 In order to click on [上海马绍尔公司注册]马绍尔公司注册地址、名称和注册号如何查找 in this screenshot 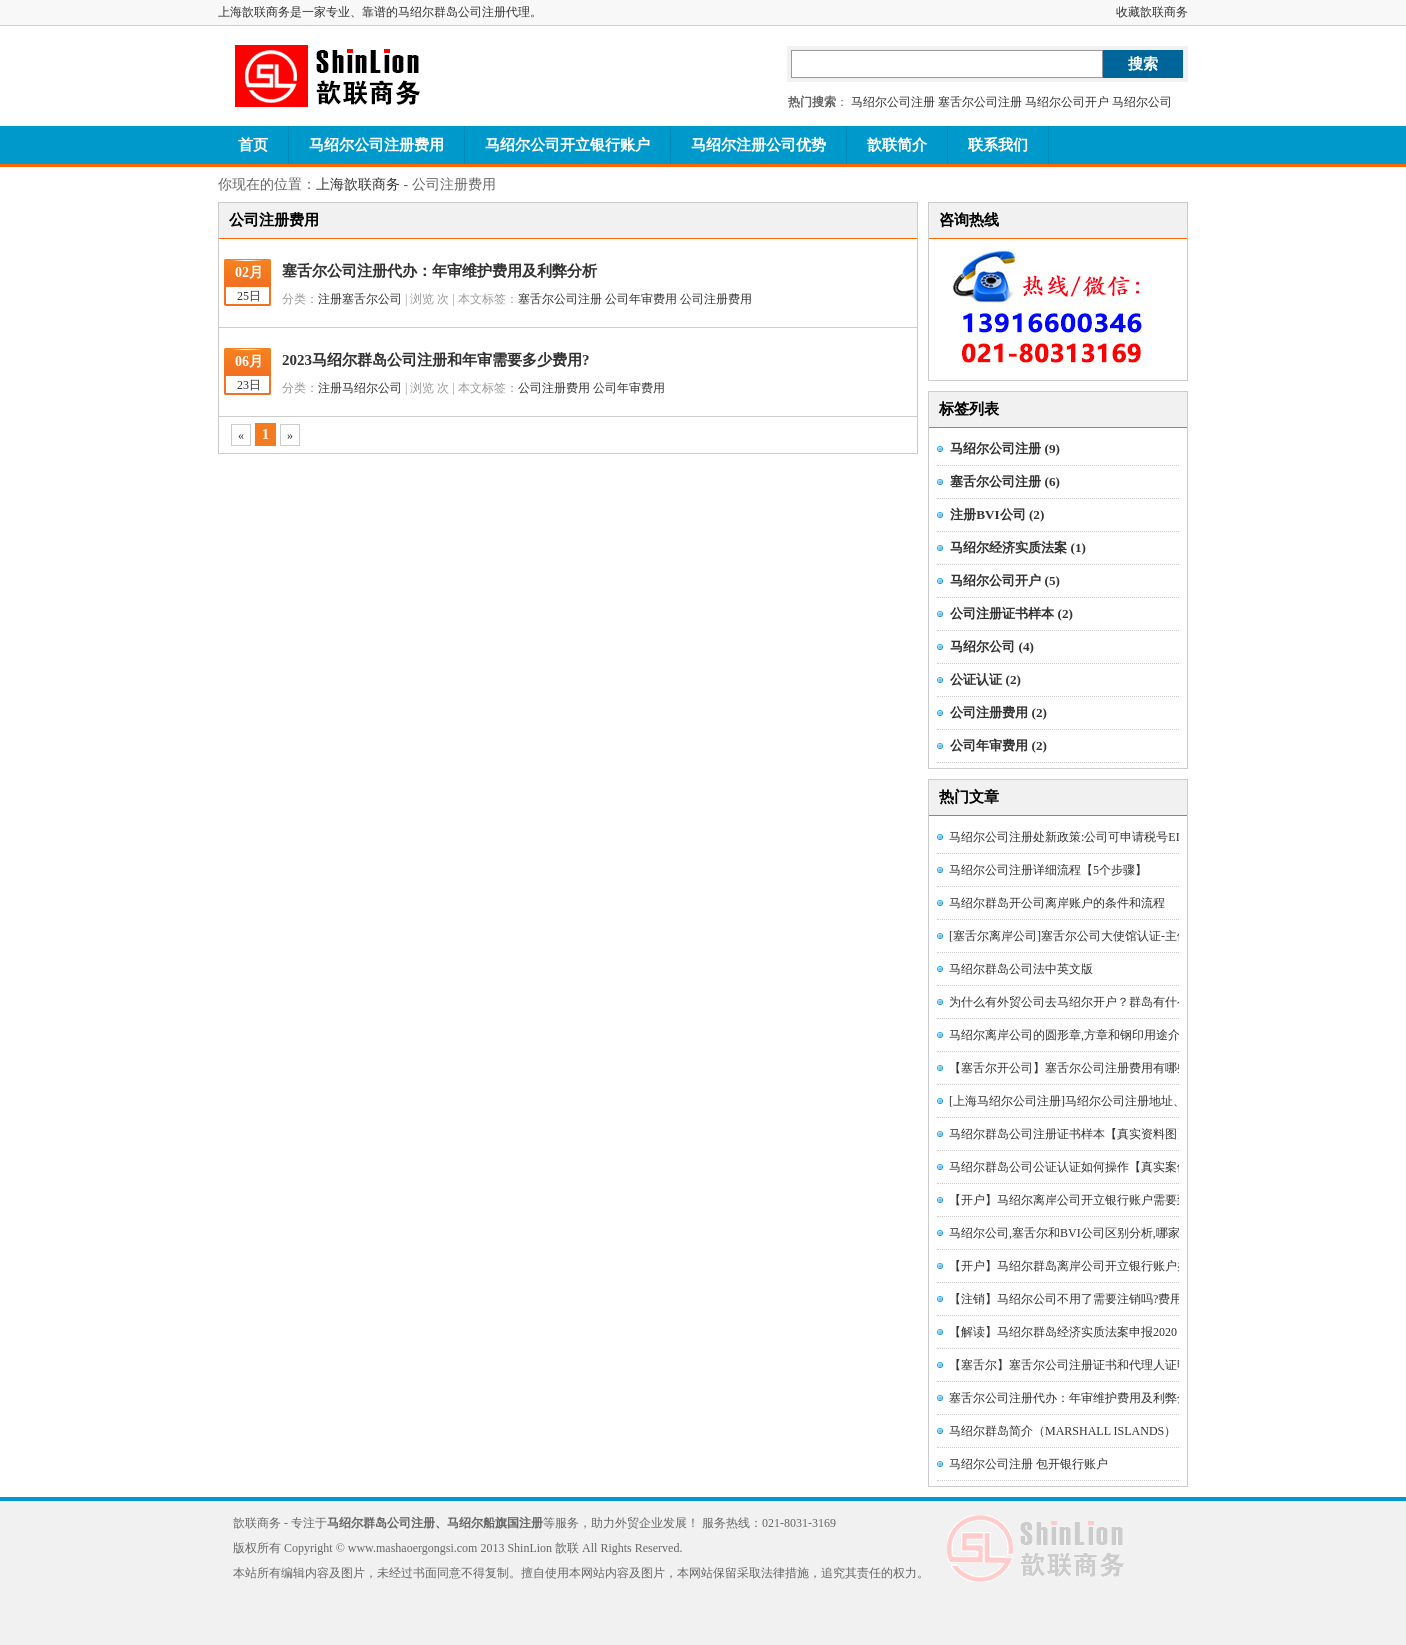, I will do `click(1127, 1101)`.